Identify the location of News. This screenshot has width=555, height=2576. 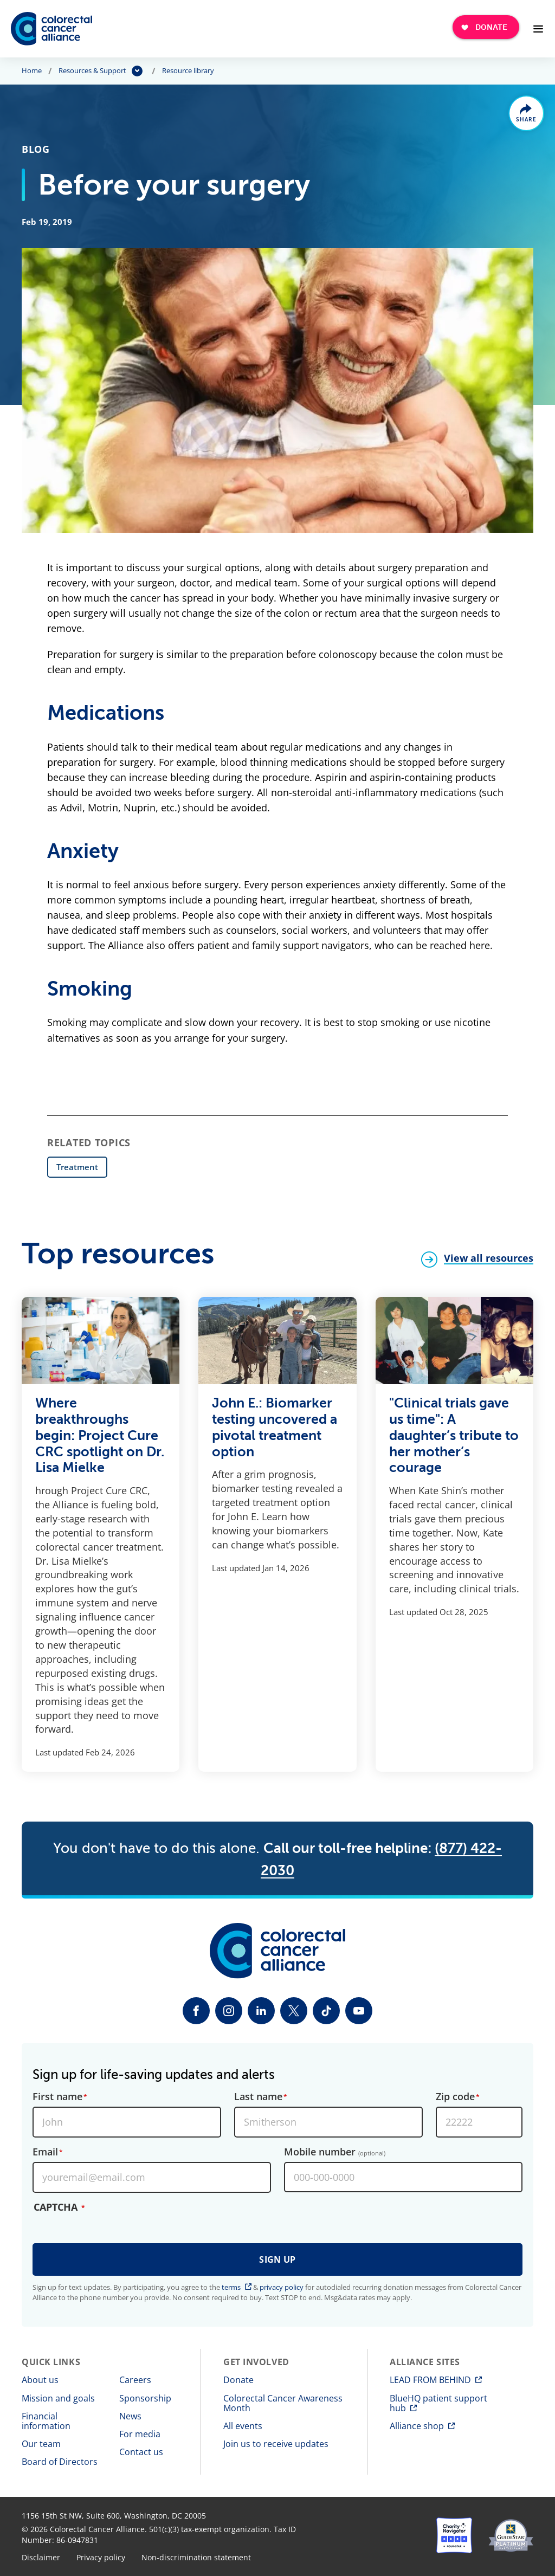
(130, 2416).